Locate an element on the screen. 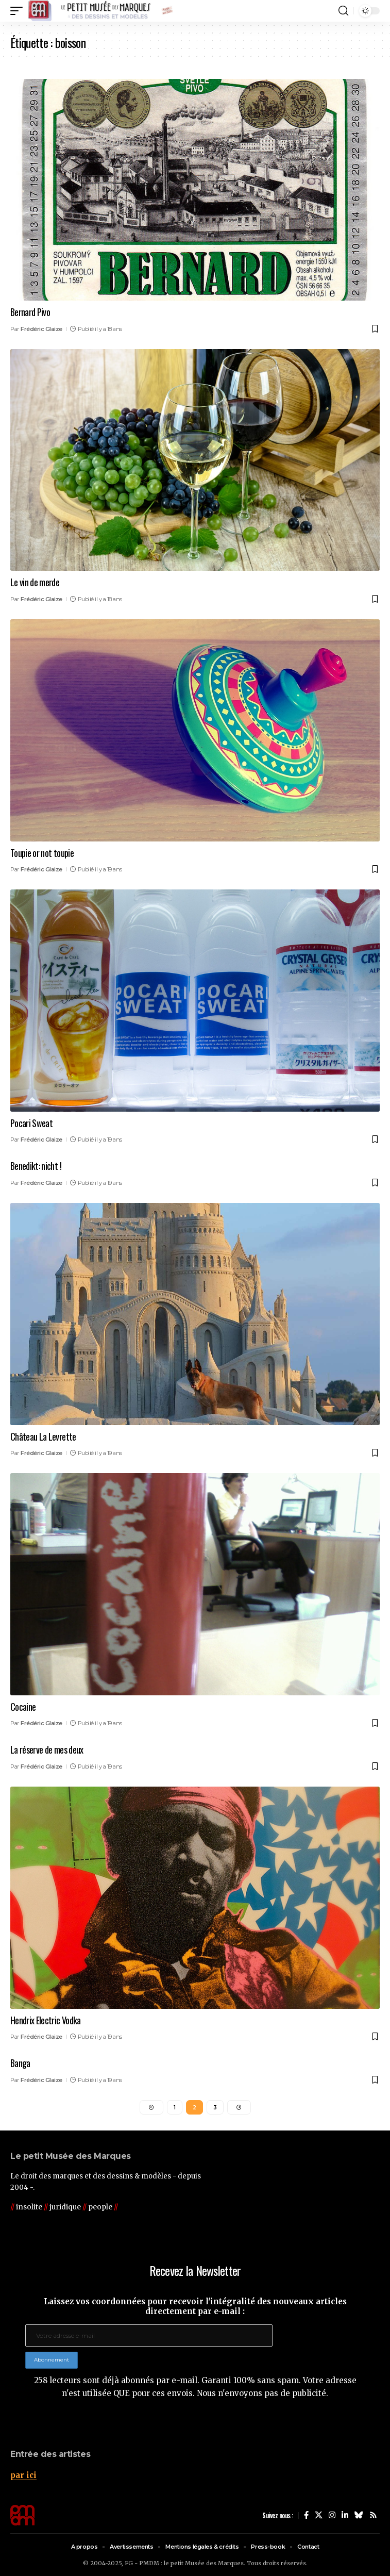 The image size is (390, 2576). Le vin de merde is located at coordinates (34, 582).